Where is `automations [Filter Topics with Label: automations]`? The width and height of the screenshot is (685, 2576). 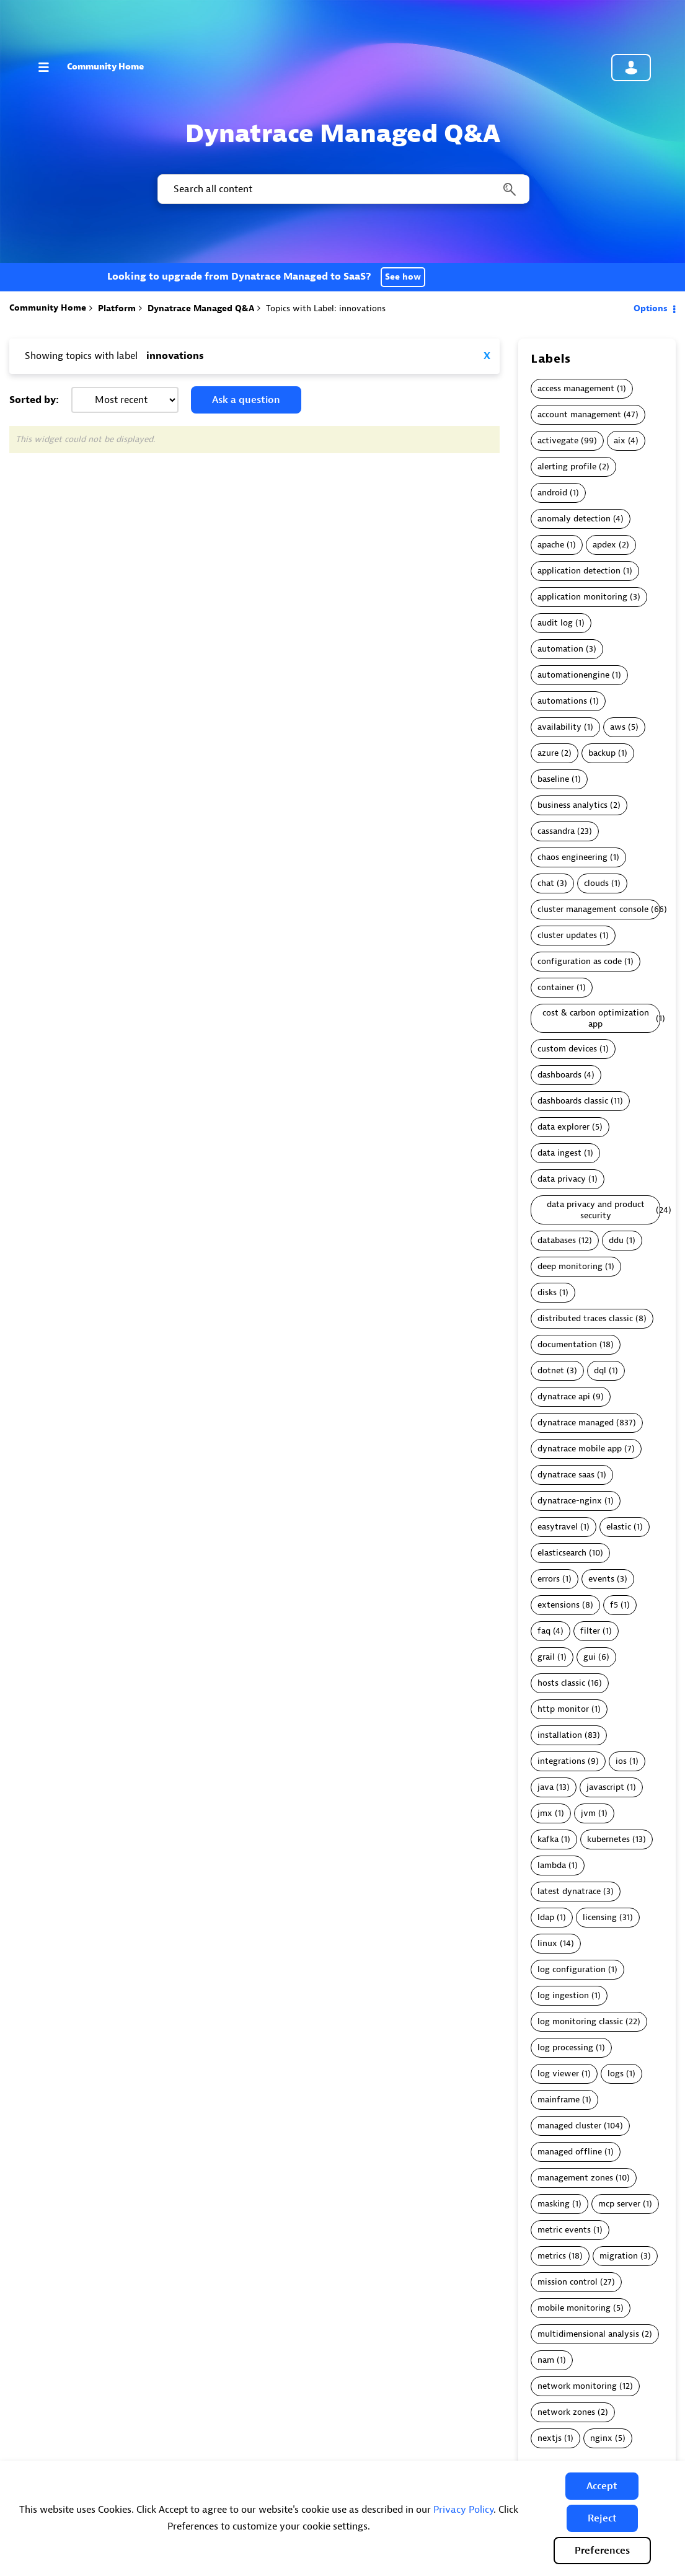
automations [Filter Topics with Label: automations] is located at coordinates (562, 701).